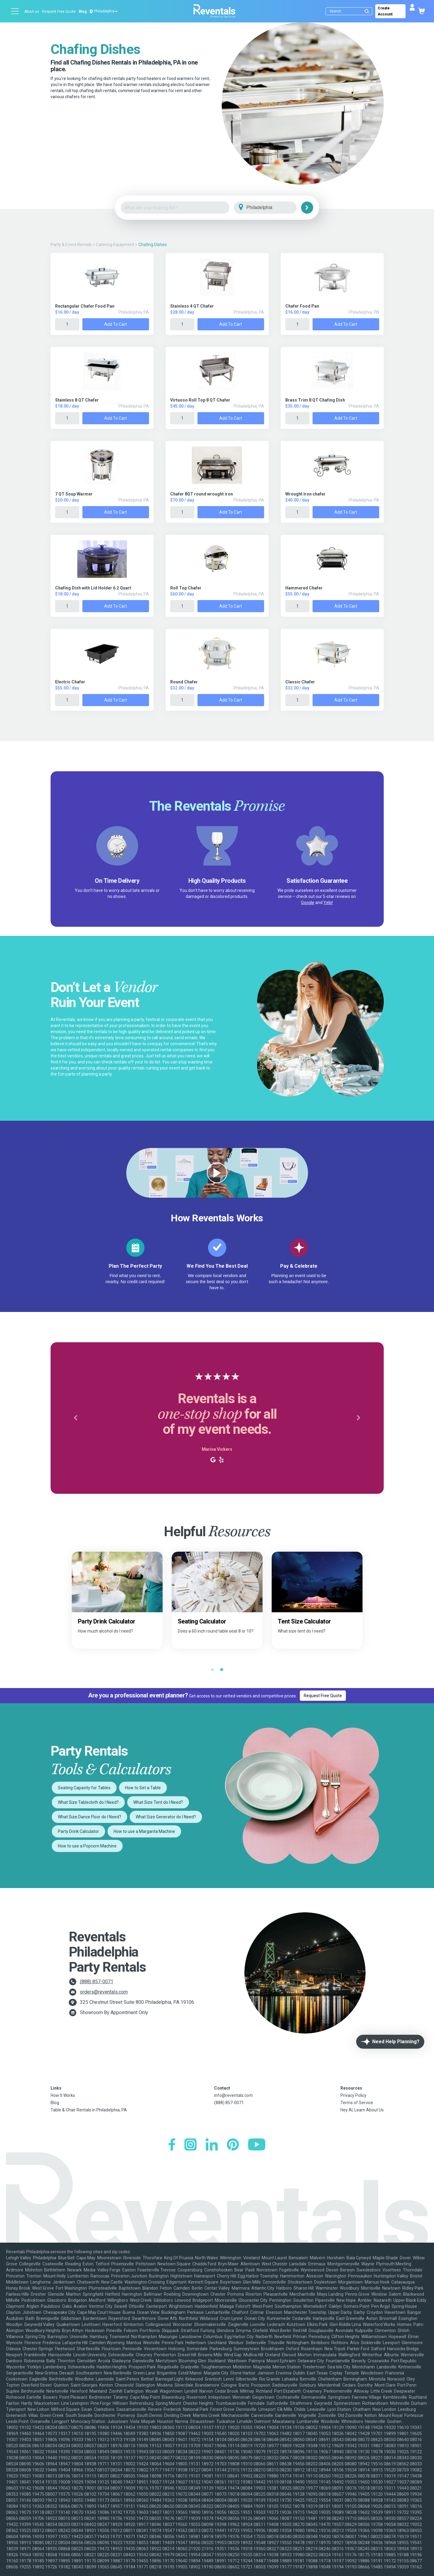  Describe the element at coordinates (190, 2145) in the screenshot. I see `[Instagram]` at that location.